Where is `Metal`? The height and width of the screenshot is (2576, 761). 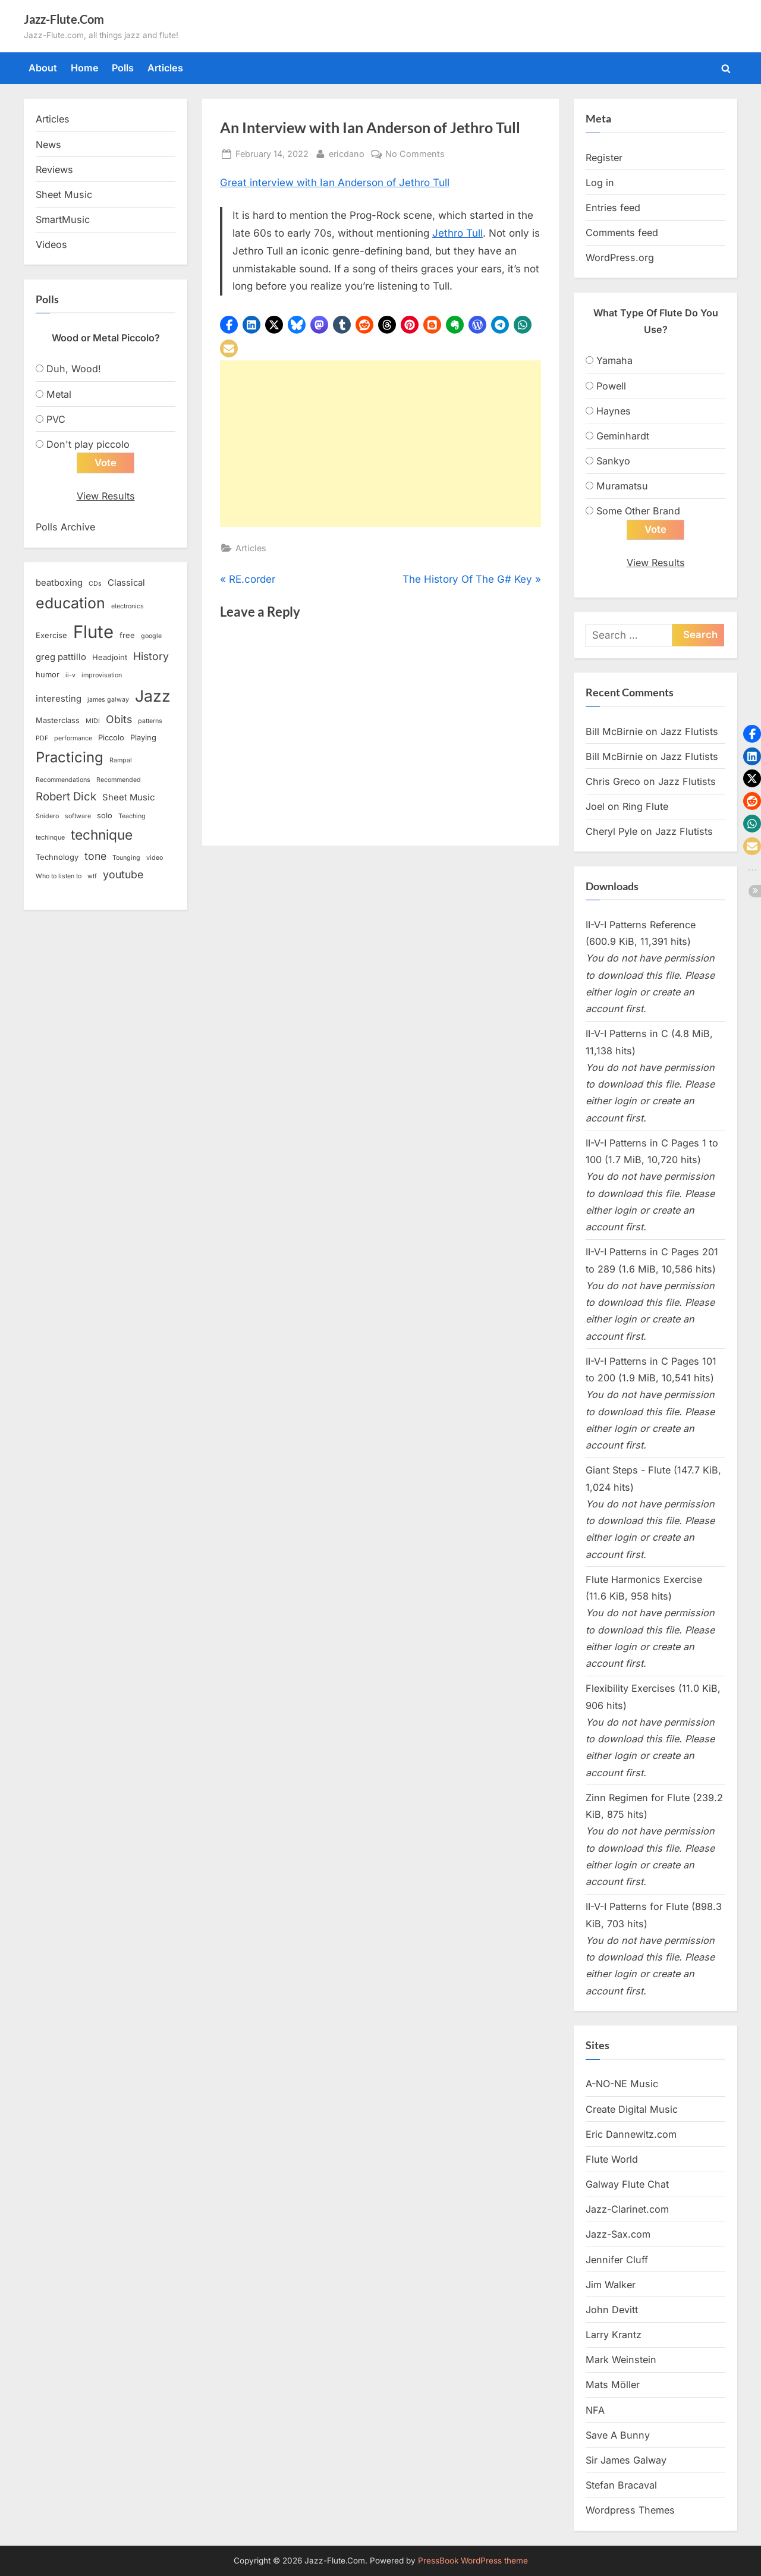 Metal is located at coordinates (58, 394).